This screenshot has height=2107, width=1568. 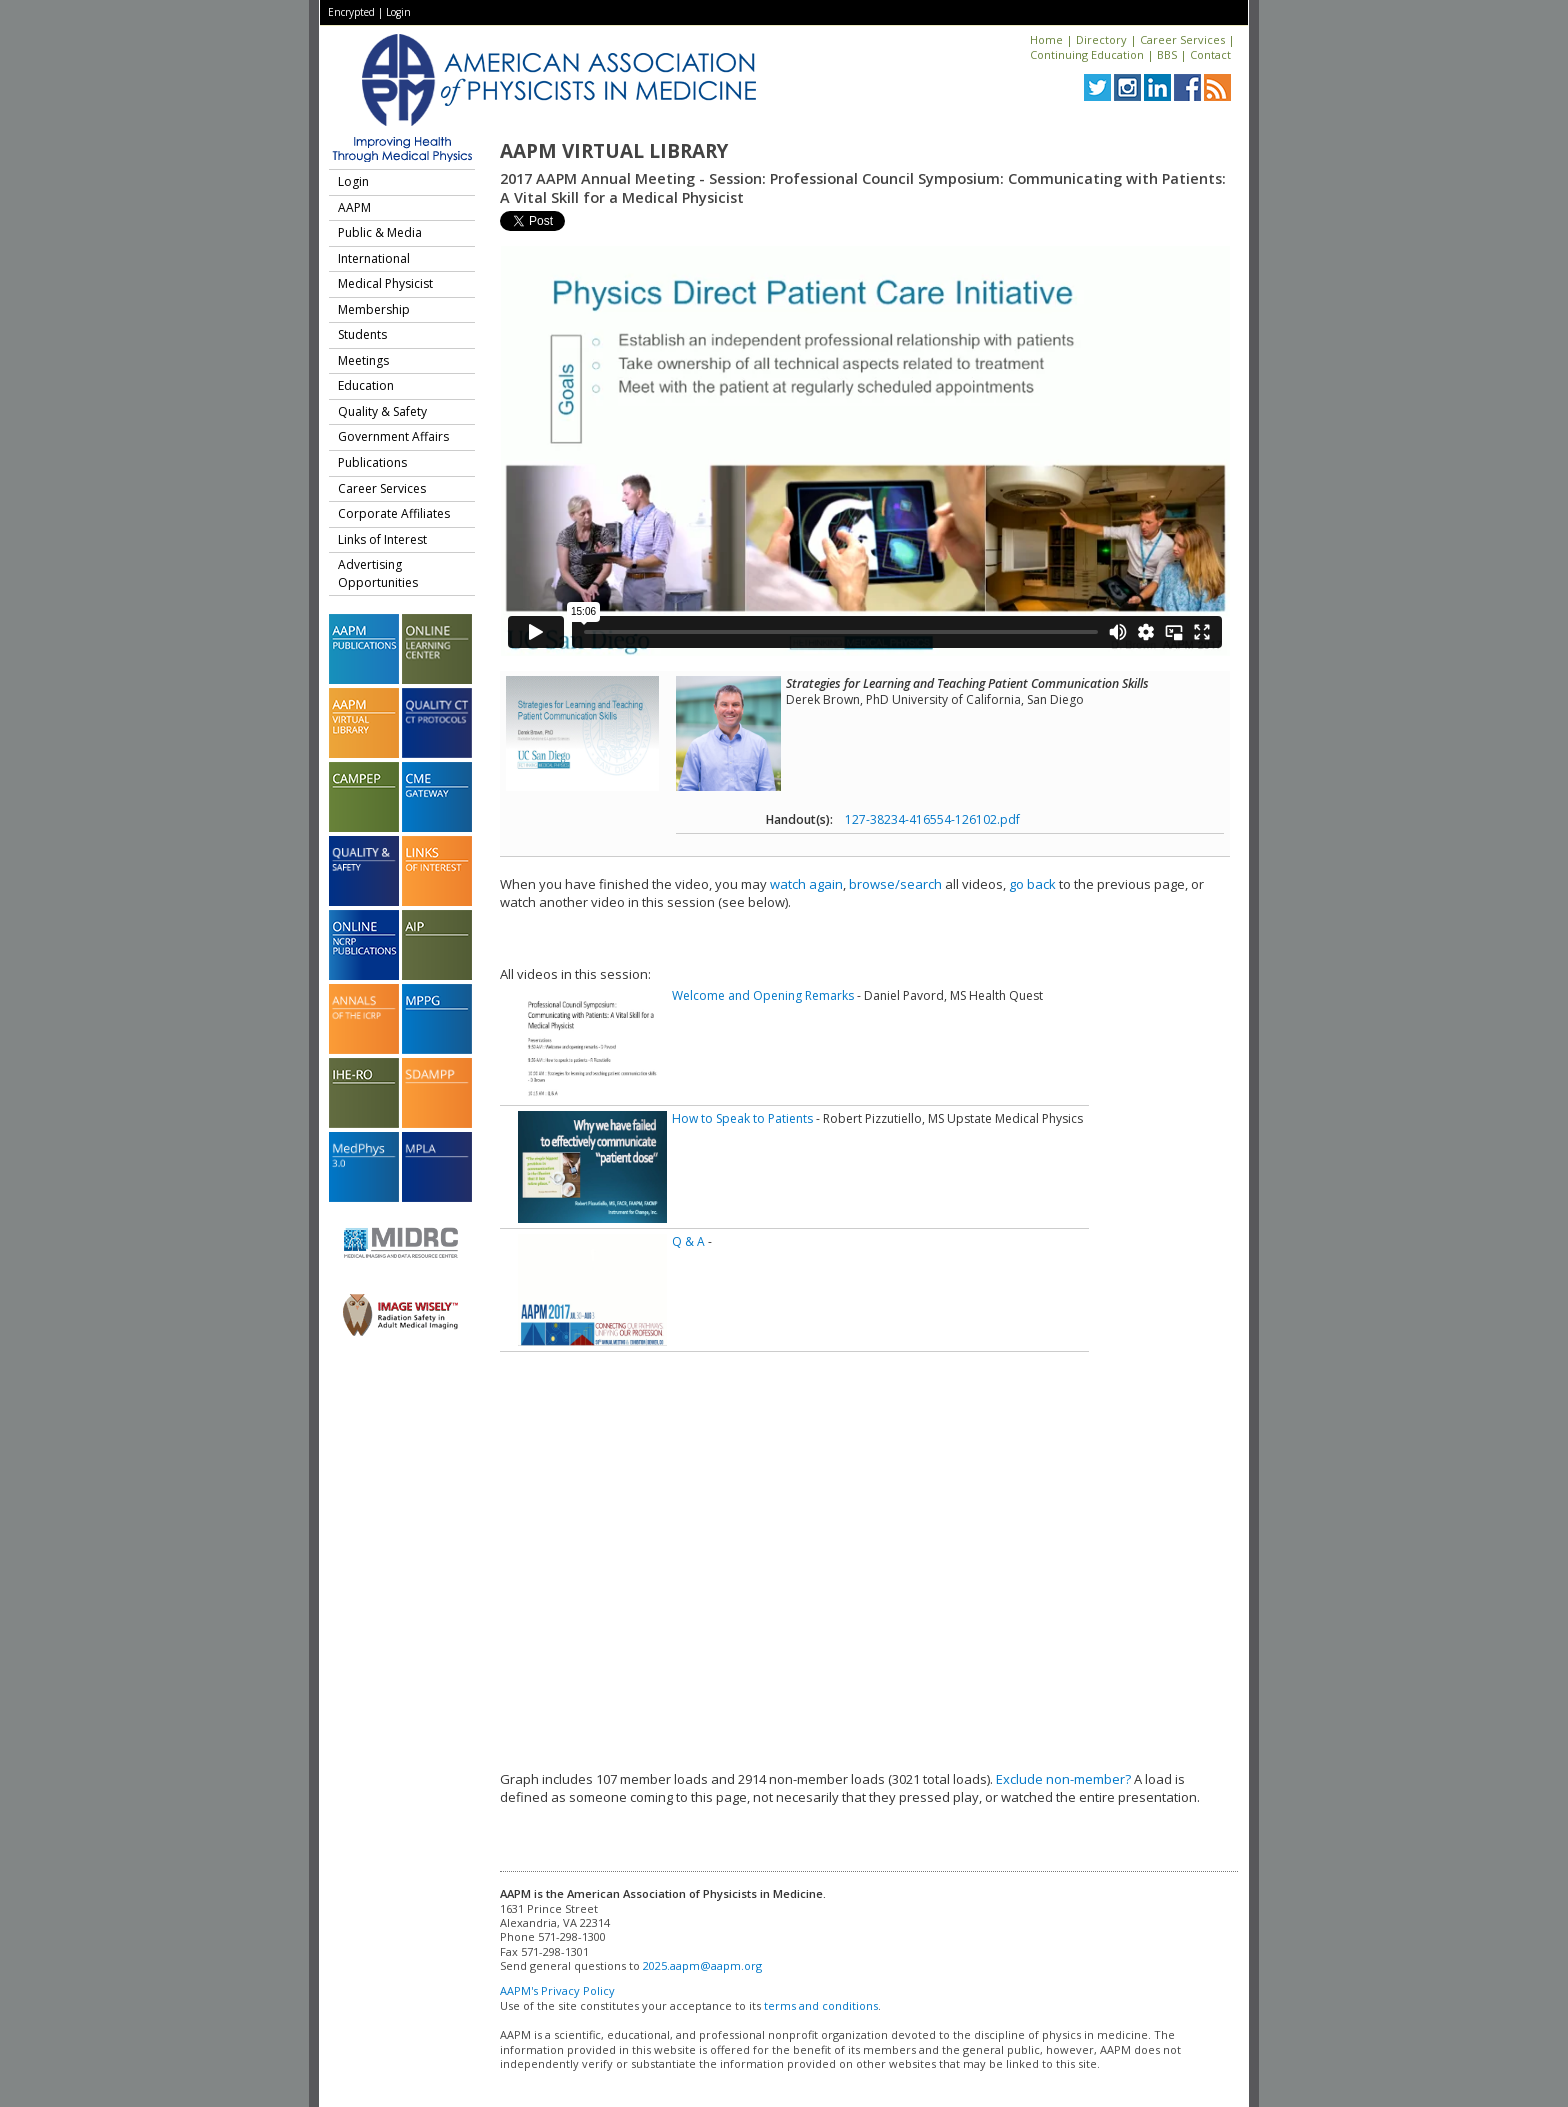 I want to click on Publications, so click(x=372, y=462).